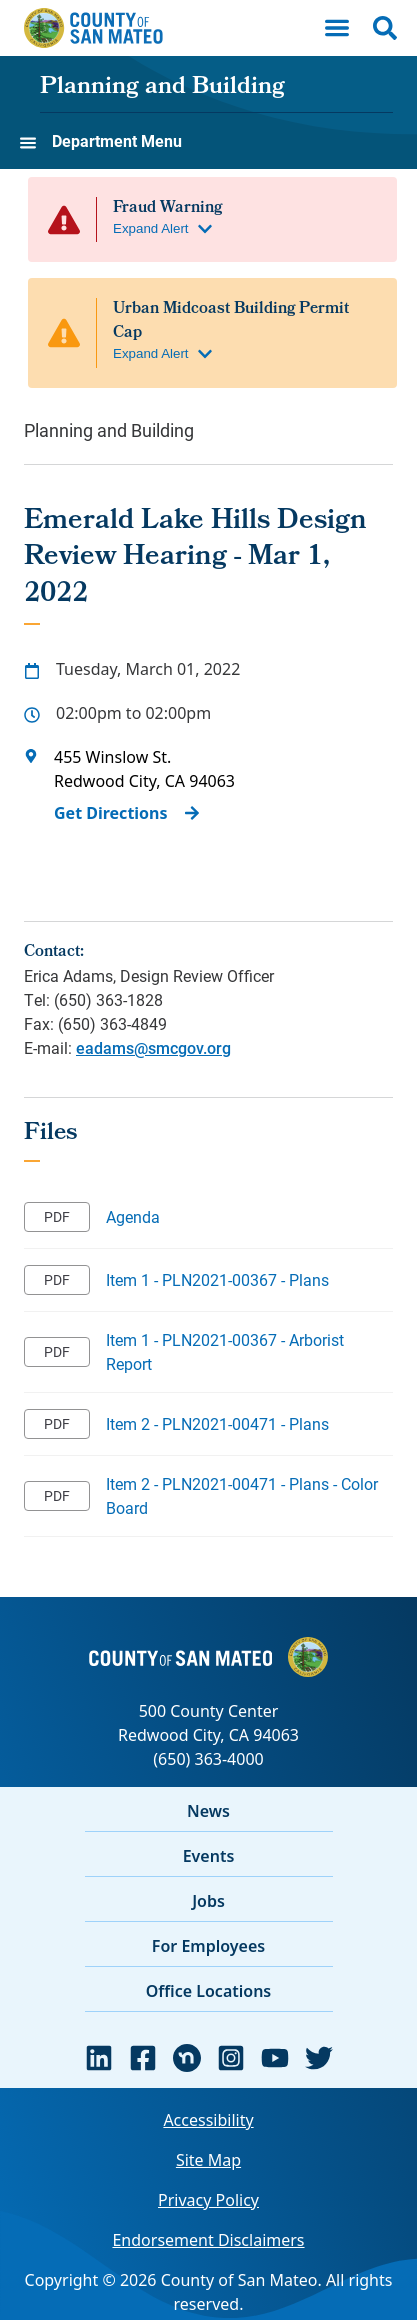 The height and width of the screenshot is (2320, 417). I want to click on Accessibility, so click(208, 2120).